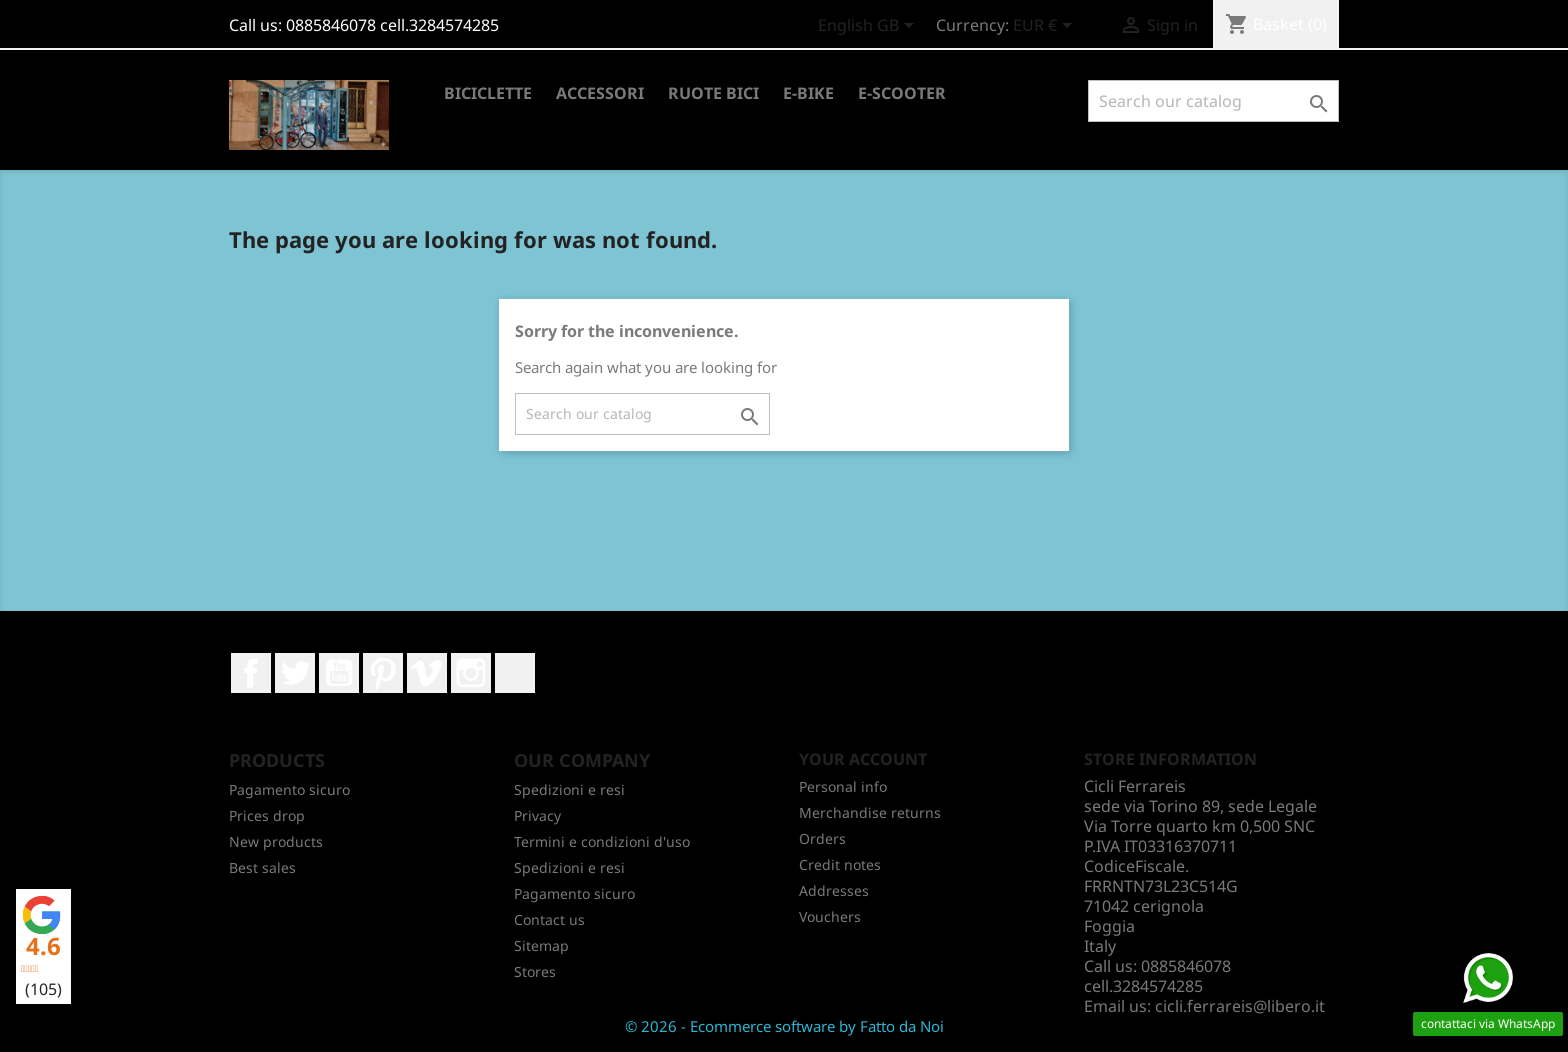 The height and width of the screenshot is (1052, 1568). Describe the element at coordinates (834, 890) in the screenshot. I see `Addresses` at that location.